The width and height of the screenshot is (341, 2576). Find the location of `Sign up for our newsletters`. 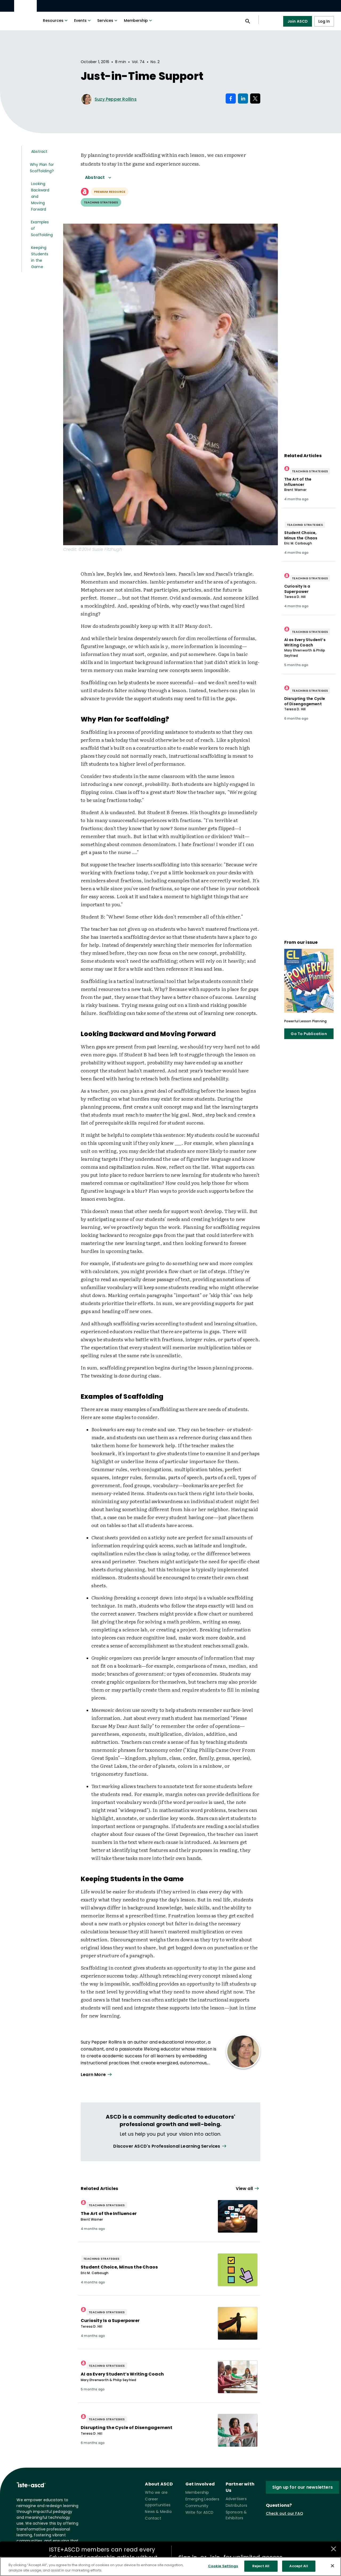

Sign up for our newsletters is located at coordinates (302, 2487).